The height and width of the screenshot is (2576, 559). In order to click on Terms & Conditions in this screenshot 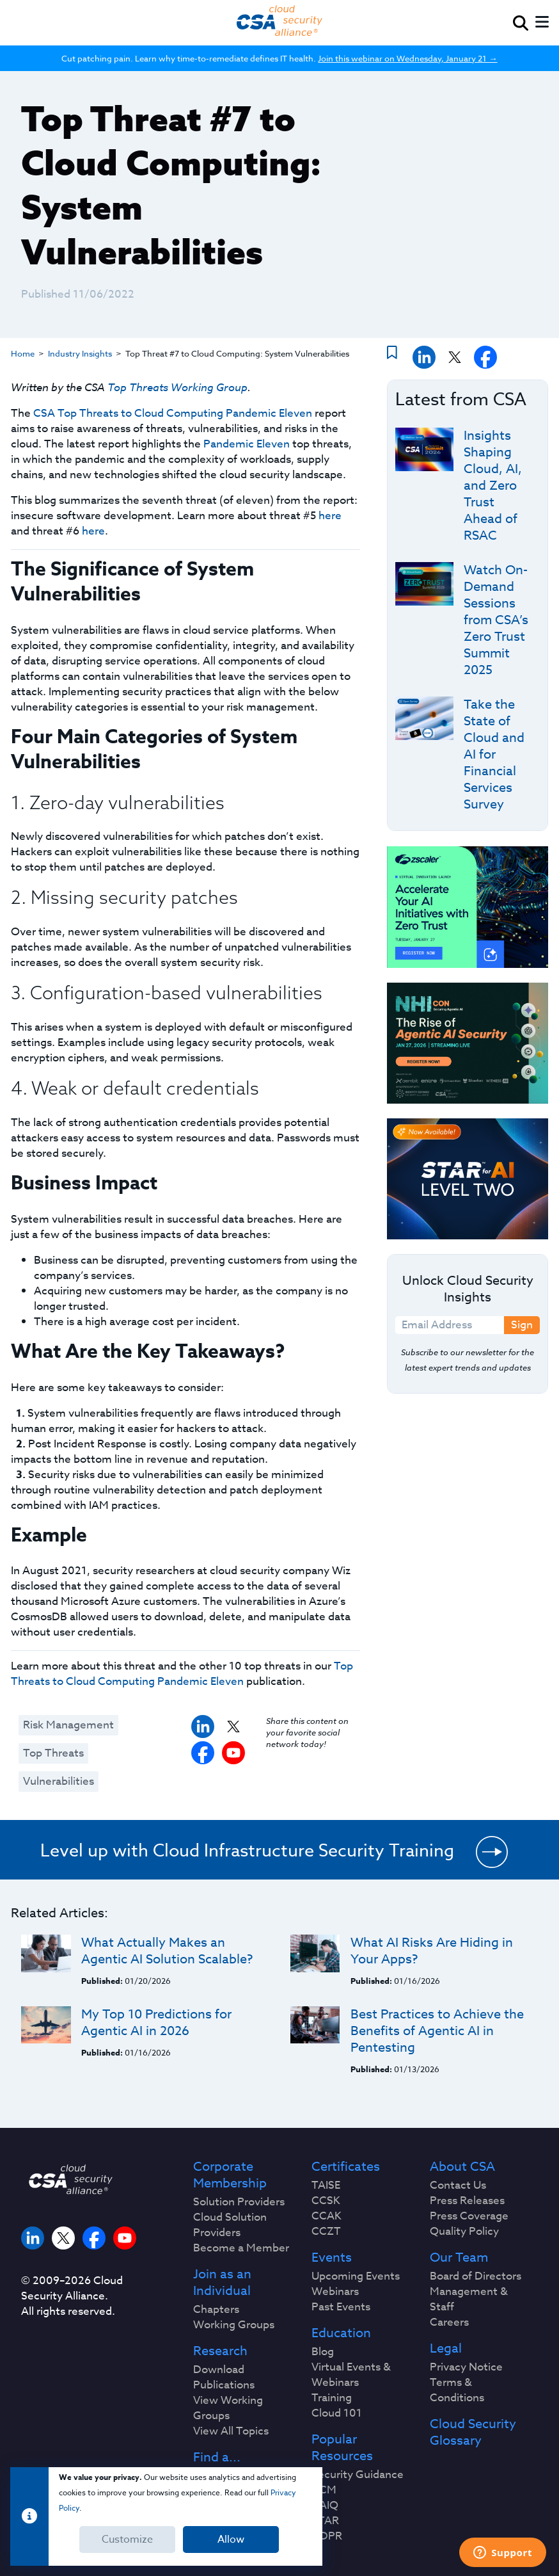, I will do `click(457, 2390)`.